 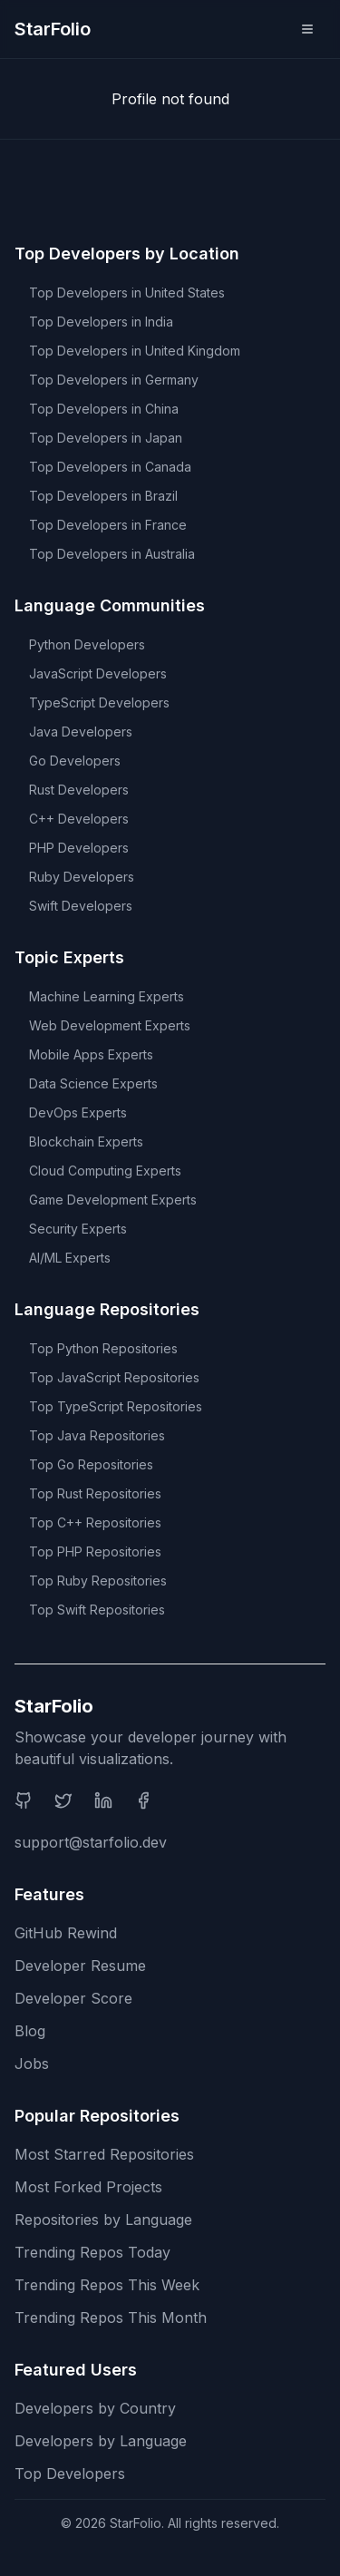 What do you see at coordinates (103, 495) in the screenshot?
I see `Top Developers in Brazil` at bounding box center [103, 495].